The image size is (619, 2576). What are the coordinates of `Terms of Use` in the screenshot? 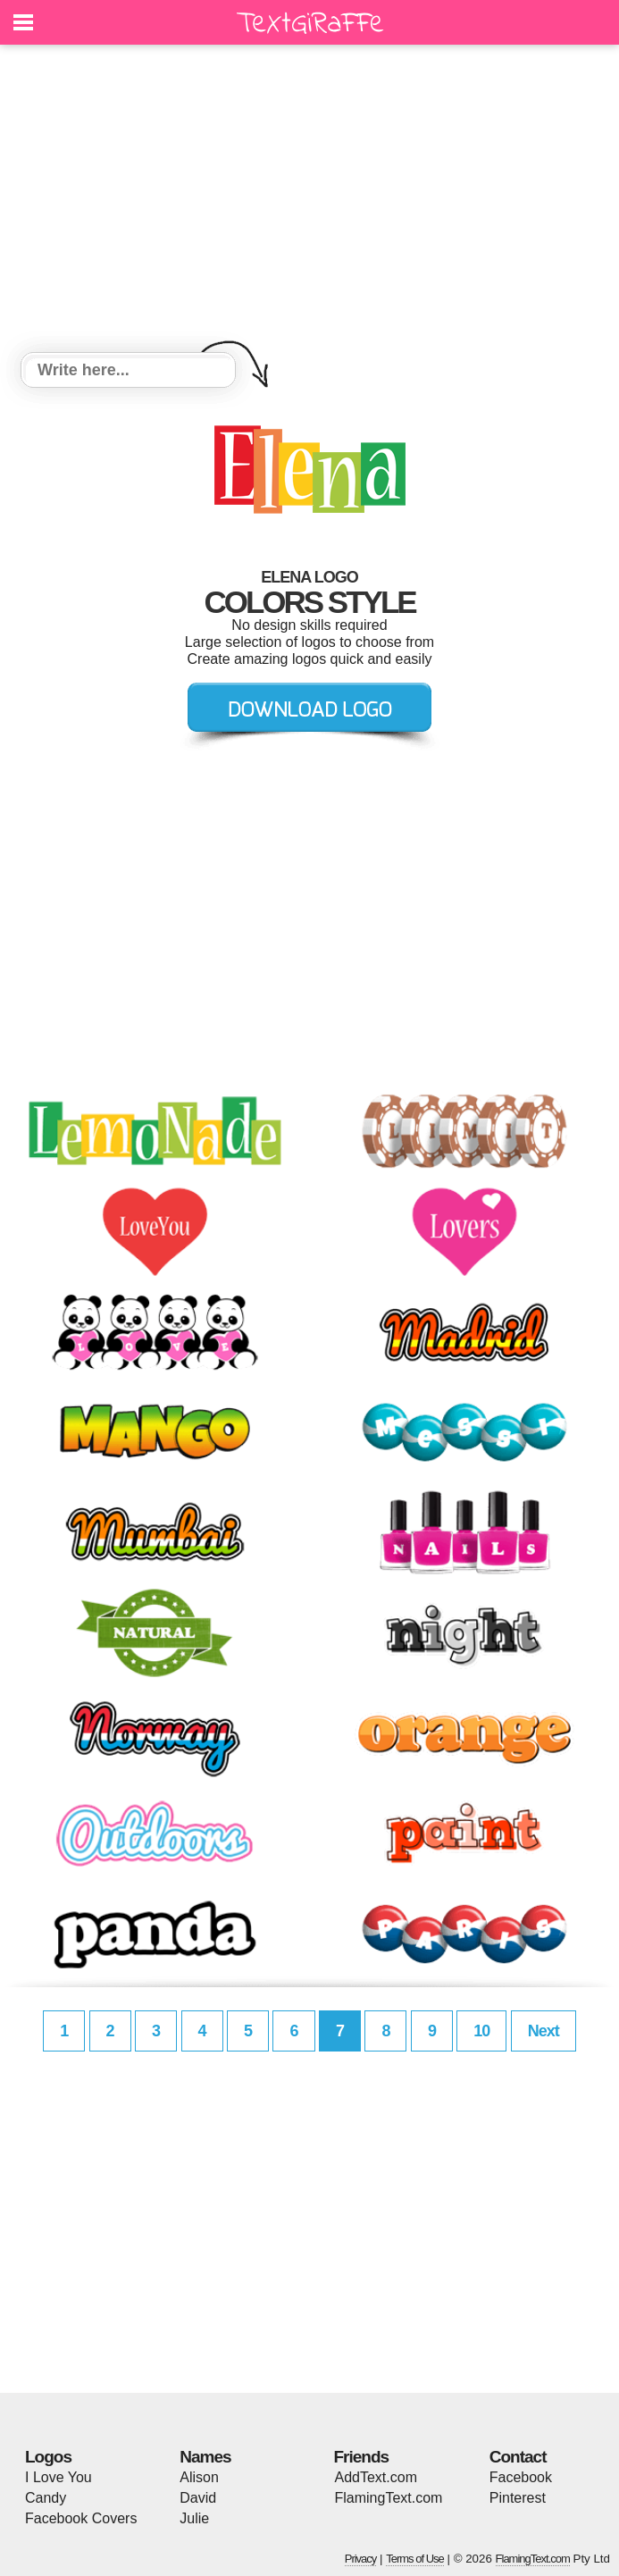 It's located at (415, 2558).